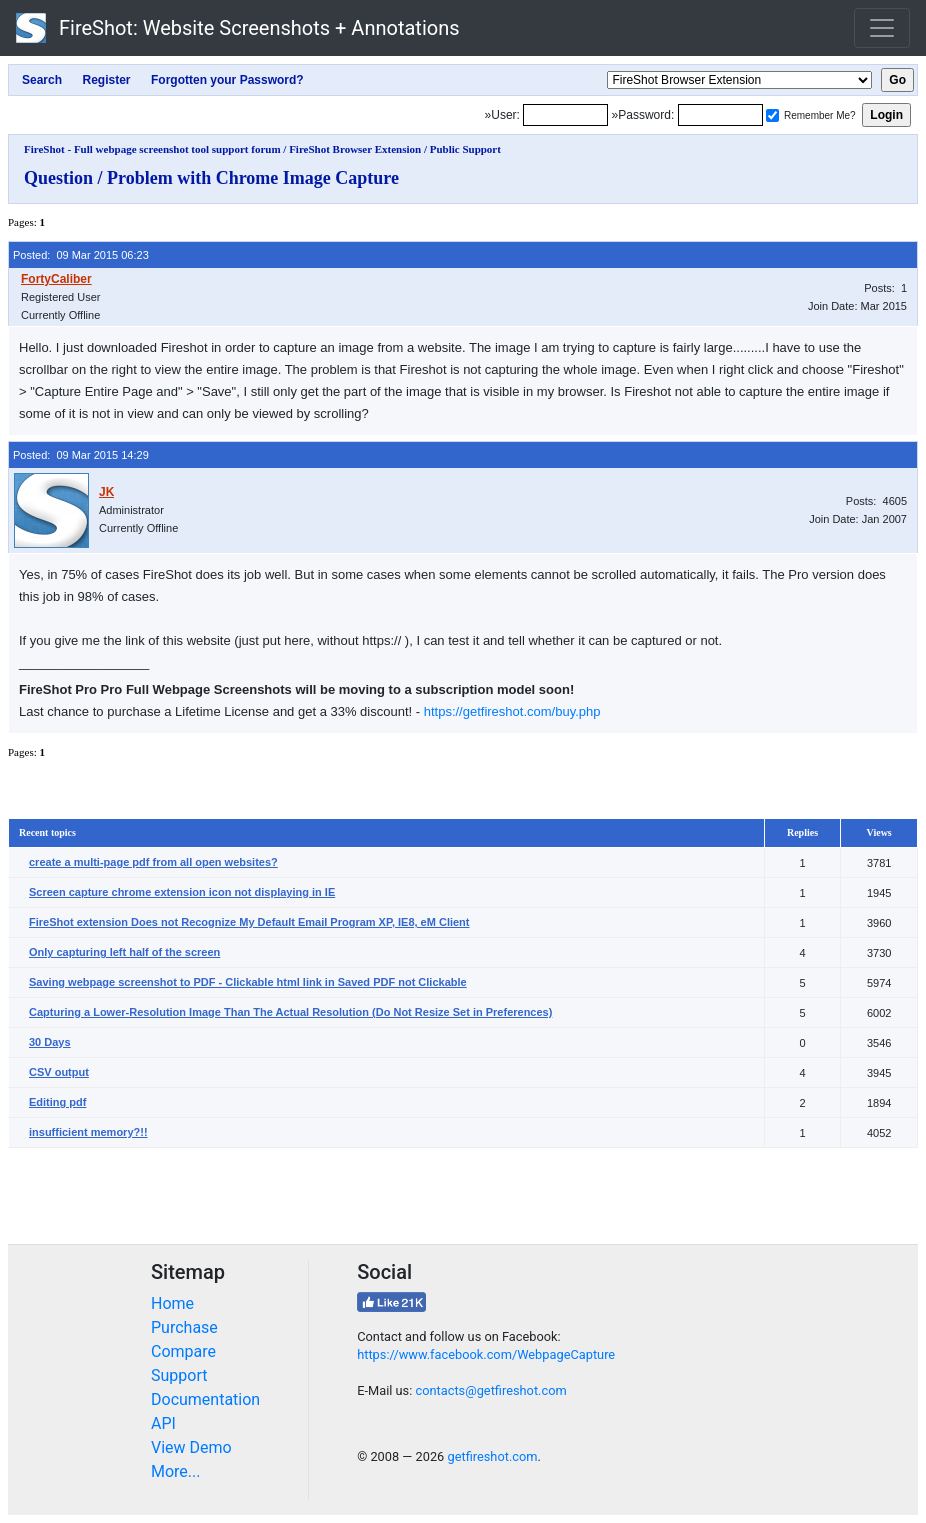  Describe the element at coordinates (81, 455) in the screenshot. I see `Posted: 09 Mar 2015 14:29` at that location.